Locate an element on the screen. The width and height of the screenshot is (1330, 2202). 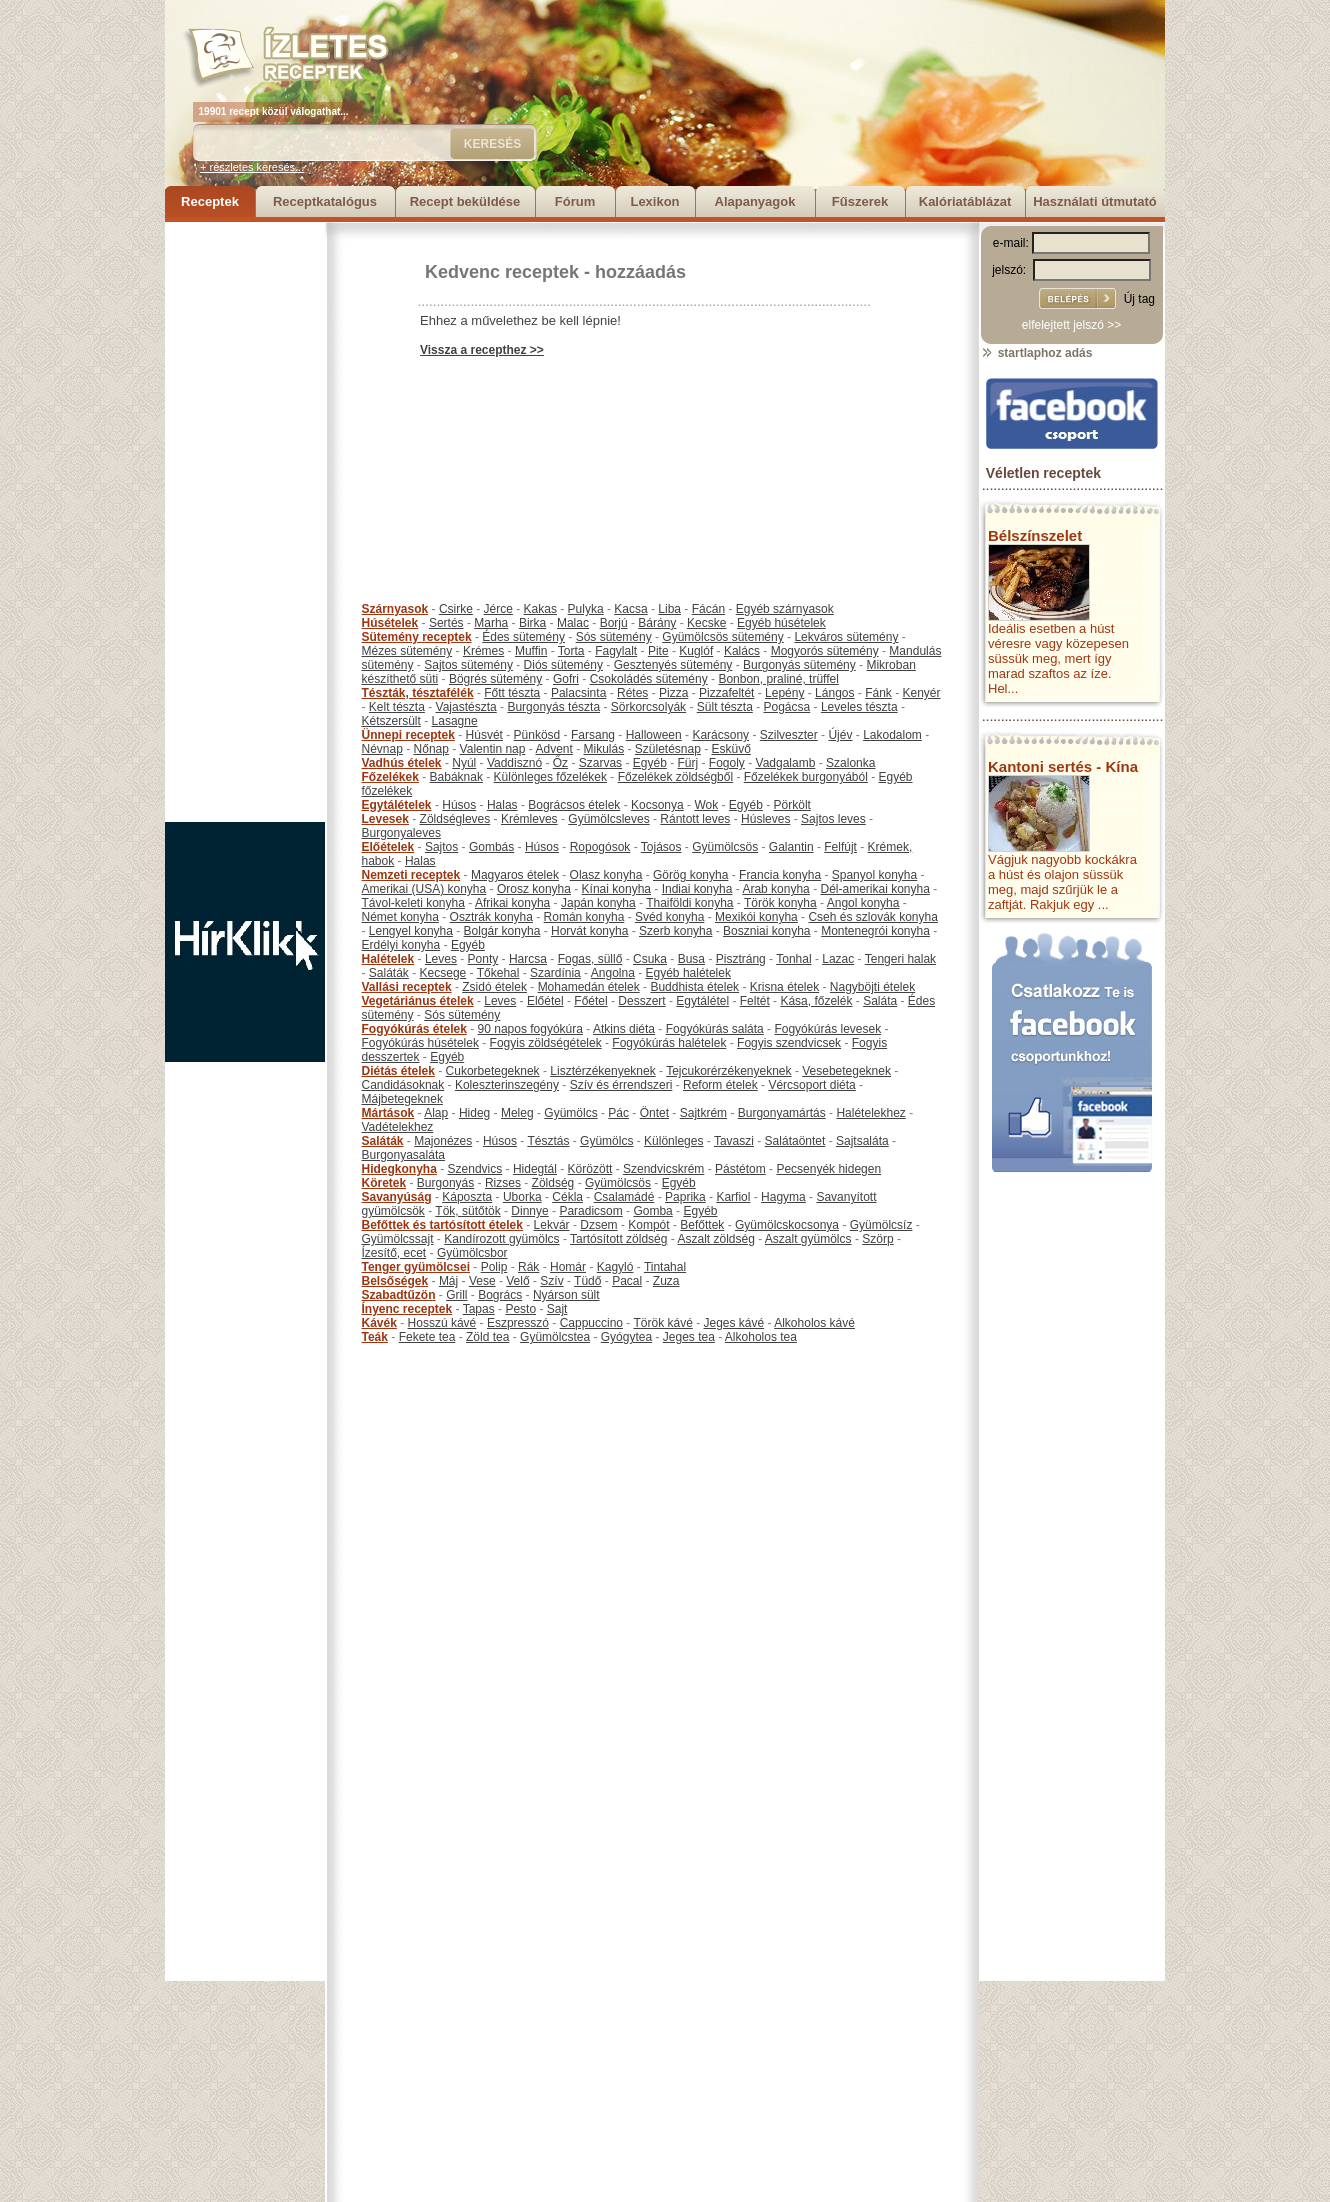
Lazac is located at coordinates (838, 959).